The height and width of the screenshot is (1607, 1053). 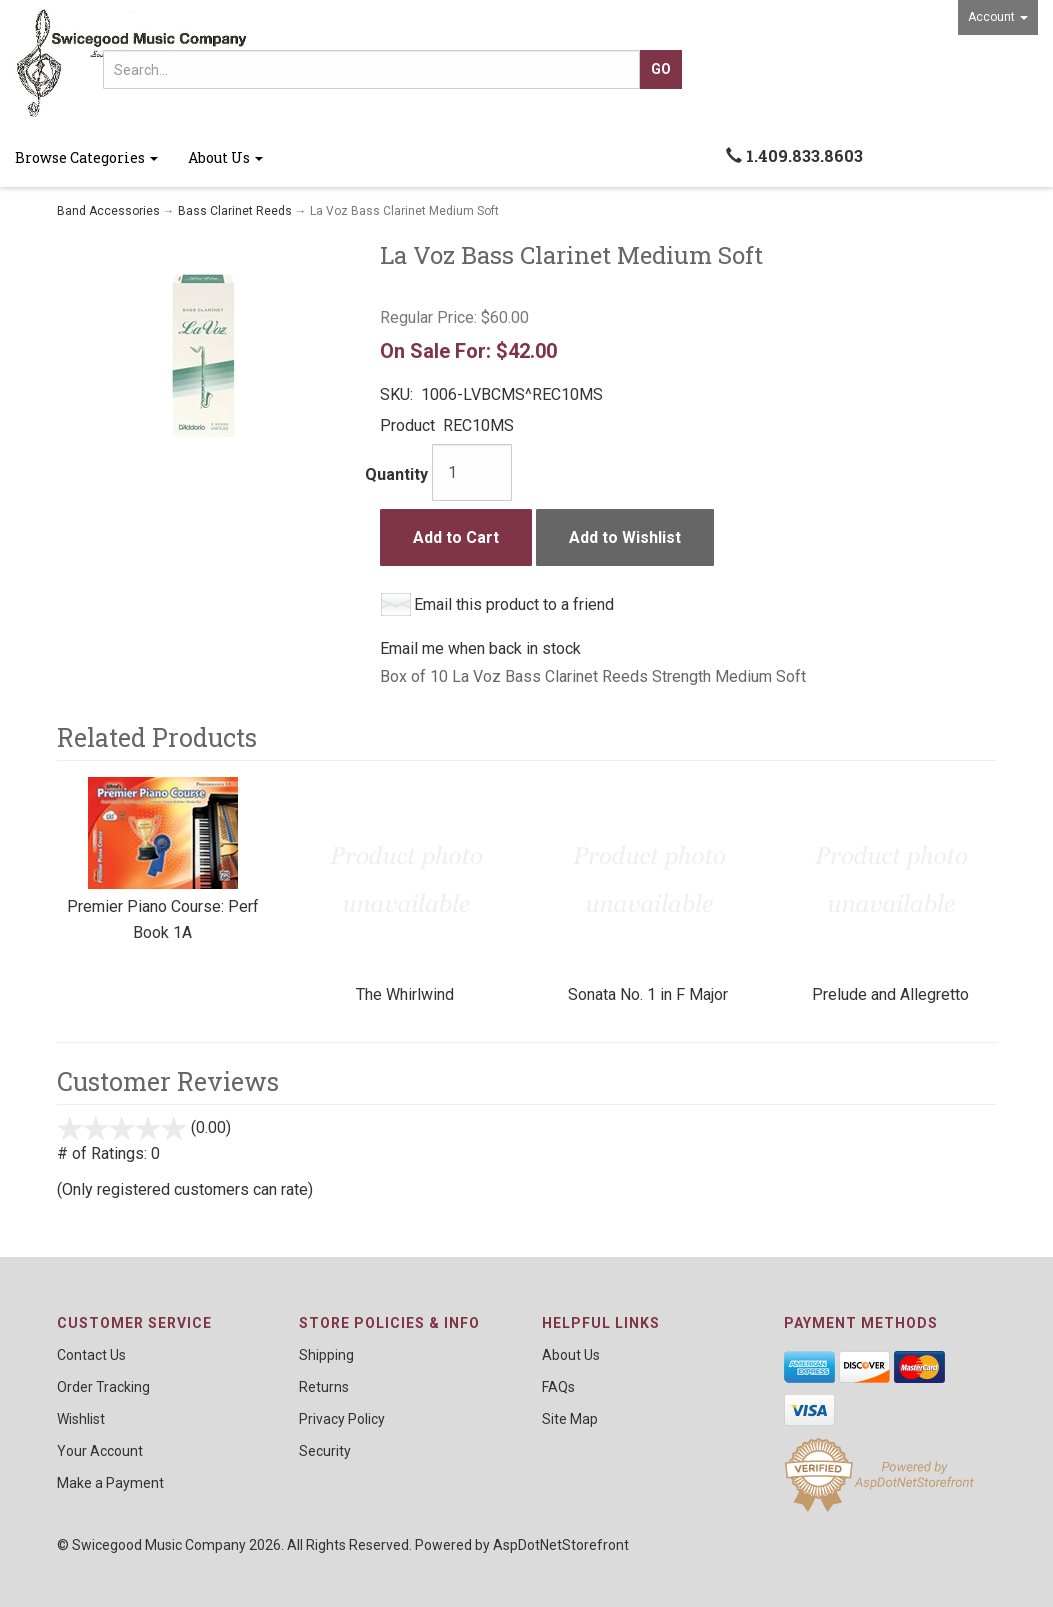 I want to click on Browse Categories, so click(x=86, y=157).